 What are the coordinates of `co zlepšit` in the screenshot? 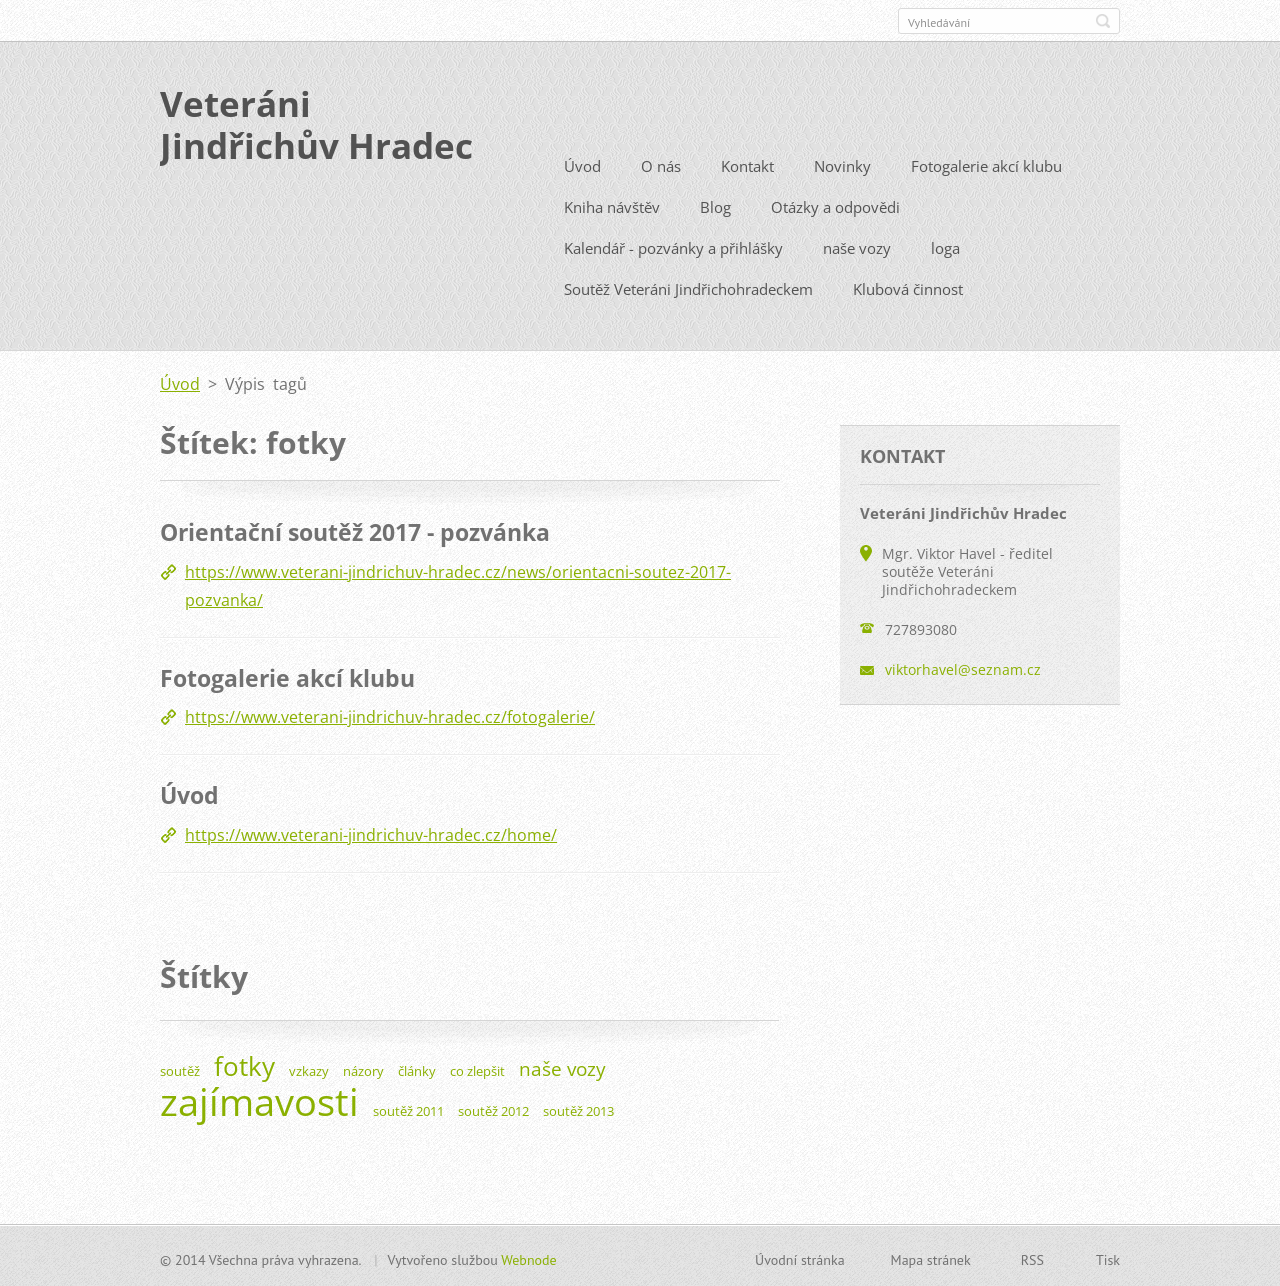 It's located at (477, 1068).